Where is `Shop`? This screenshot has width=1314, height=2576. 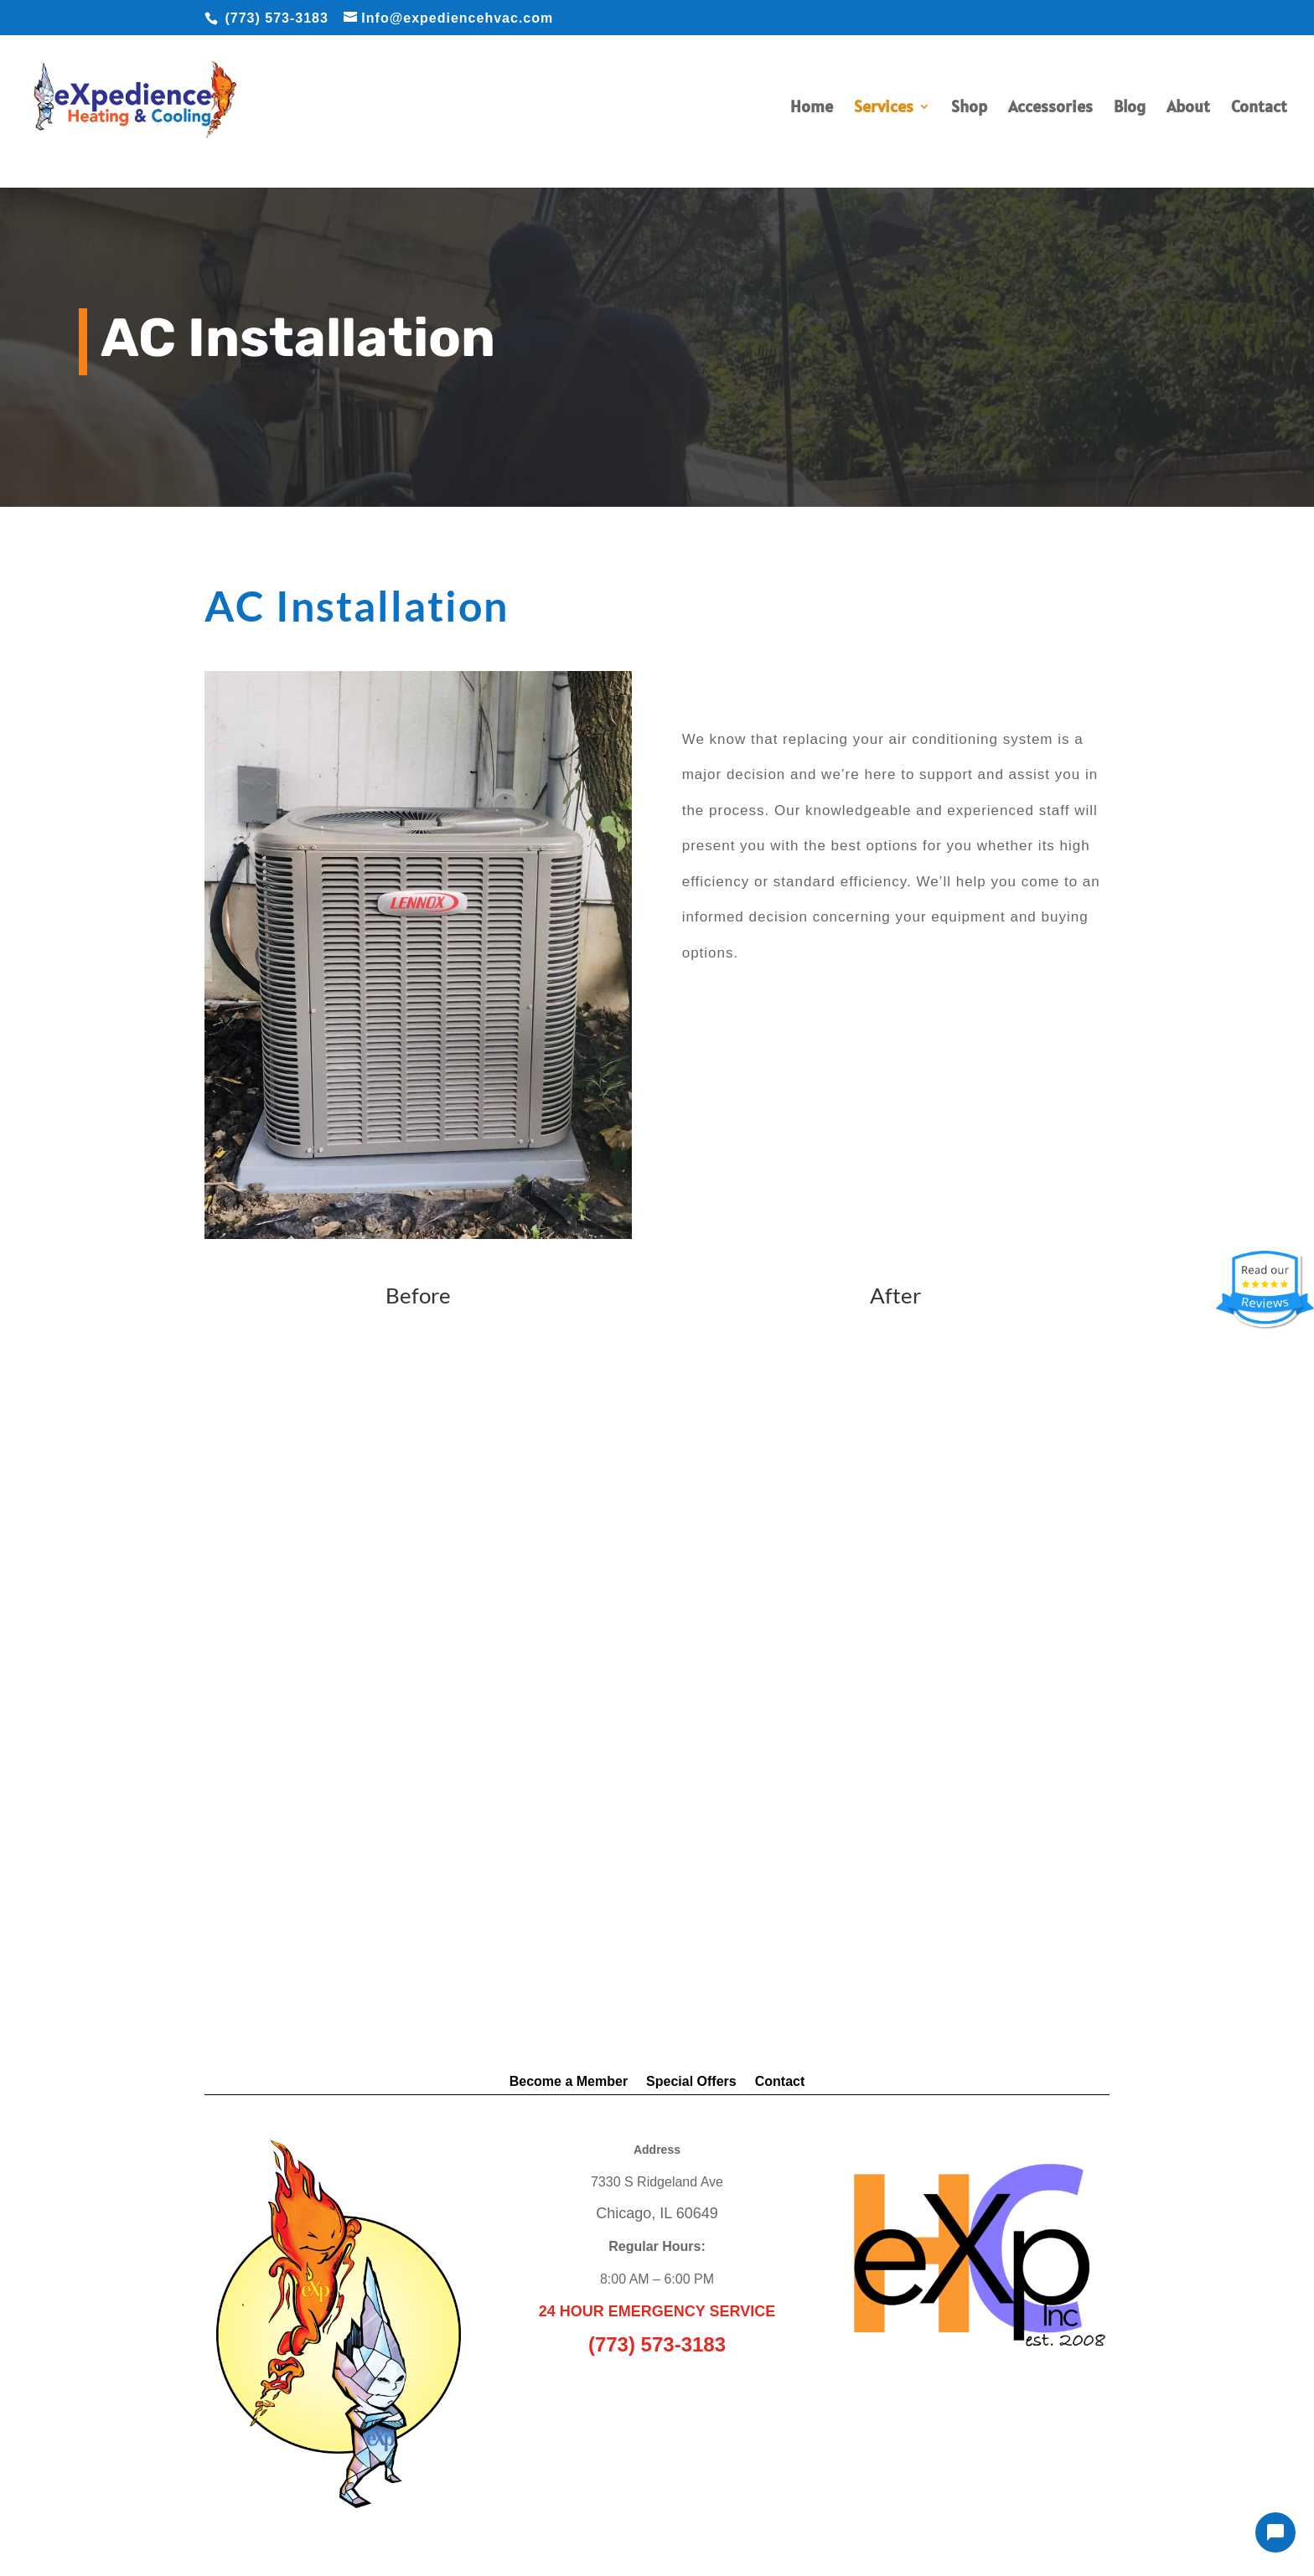
Shop is located at coordinates (969, 109).